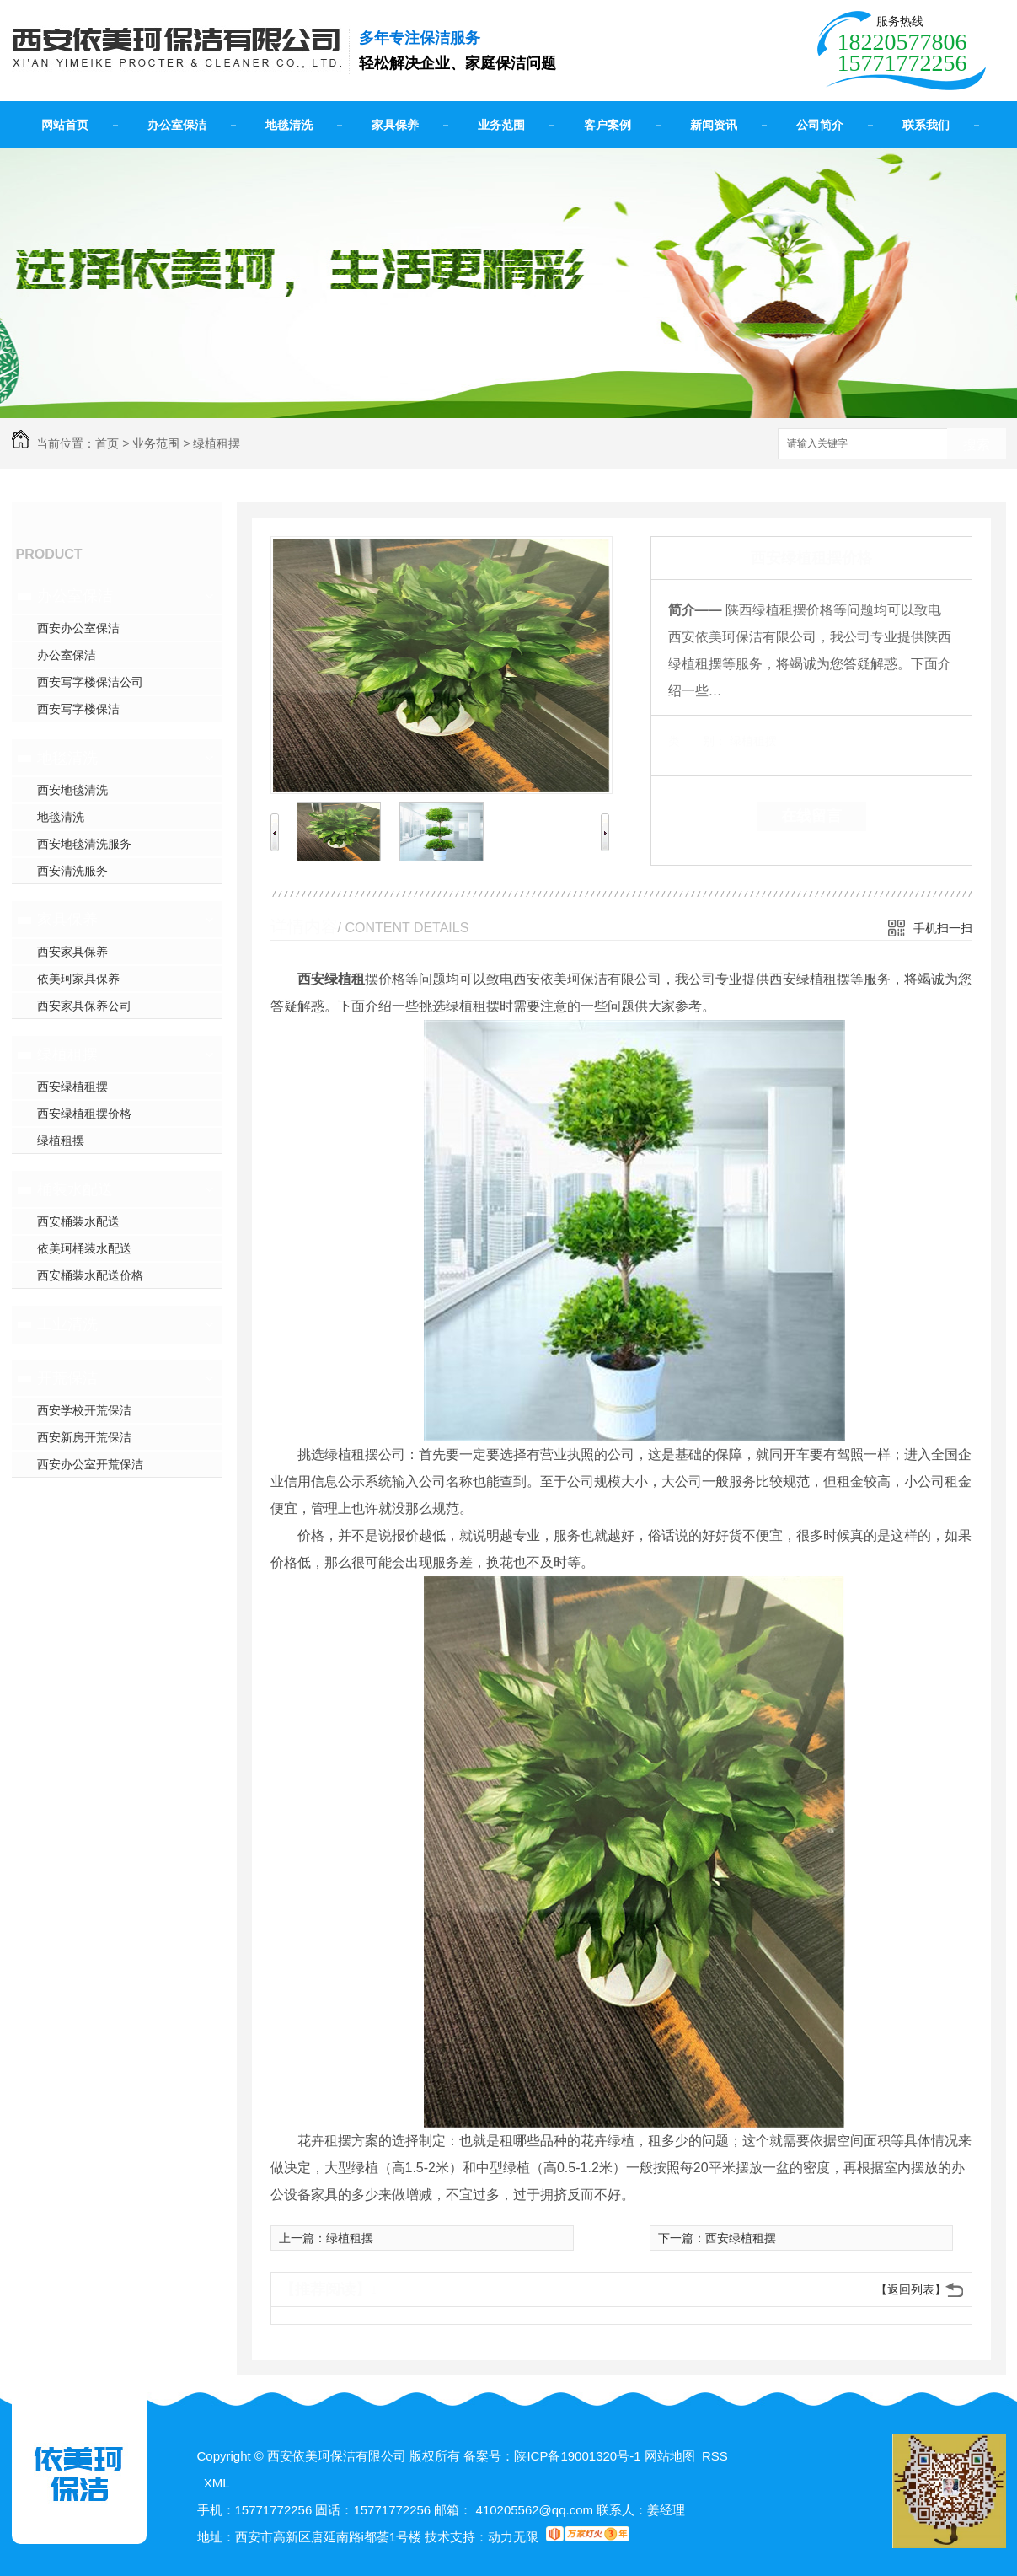 This screenshot has width=1017, height=2576. Describe the element at coordinates (72, 870) in the screenshot. I see `西安清洗服务` at that location.